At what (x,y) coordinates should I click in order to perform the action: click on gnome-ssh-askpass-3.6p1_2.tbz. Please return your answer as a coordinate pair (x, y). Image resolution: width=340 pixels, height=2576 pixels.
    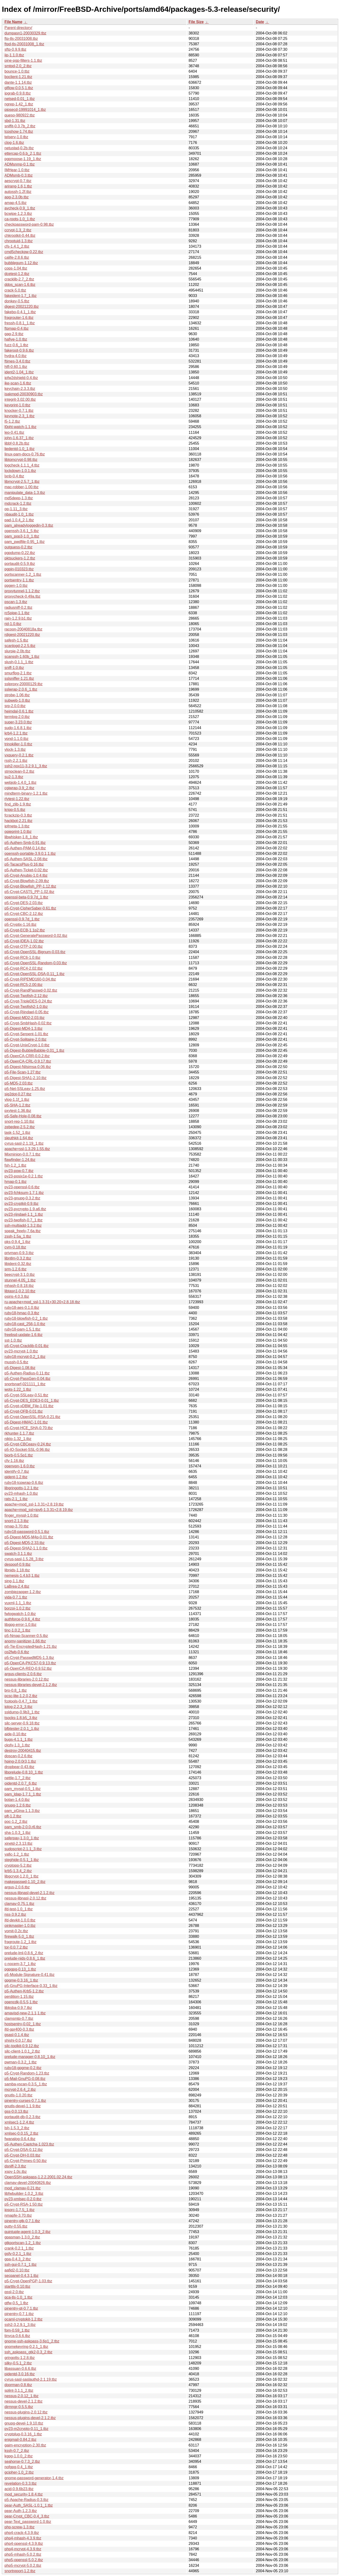
    Looking at the image, I should click on (31, 2341).